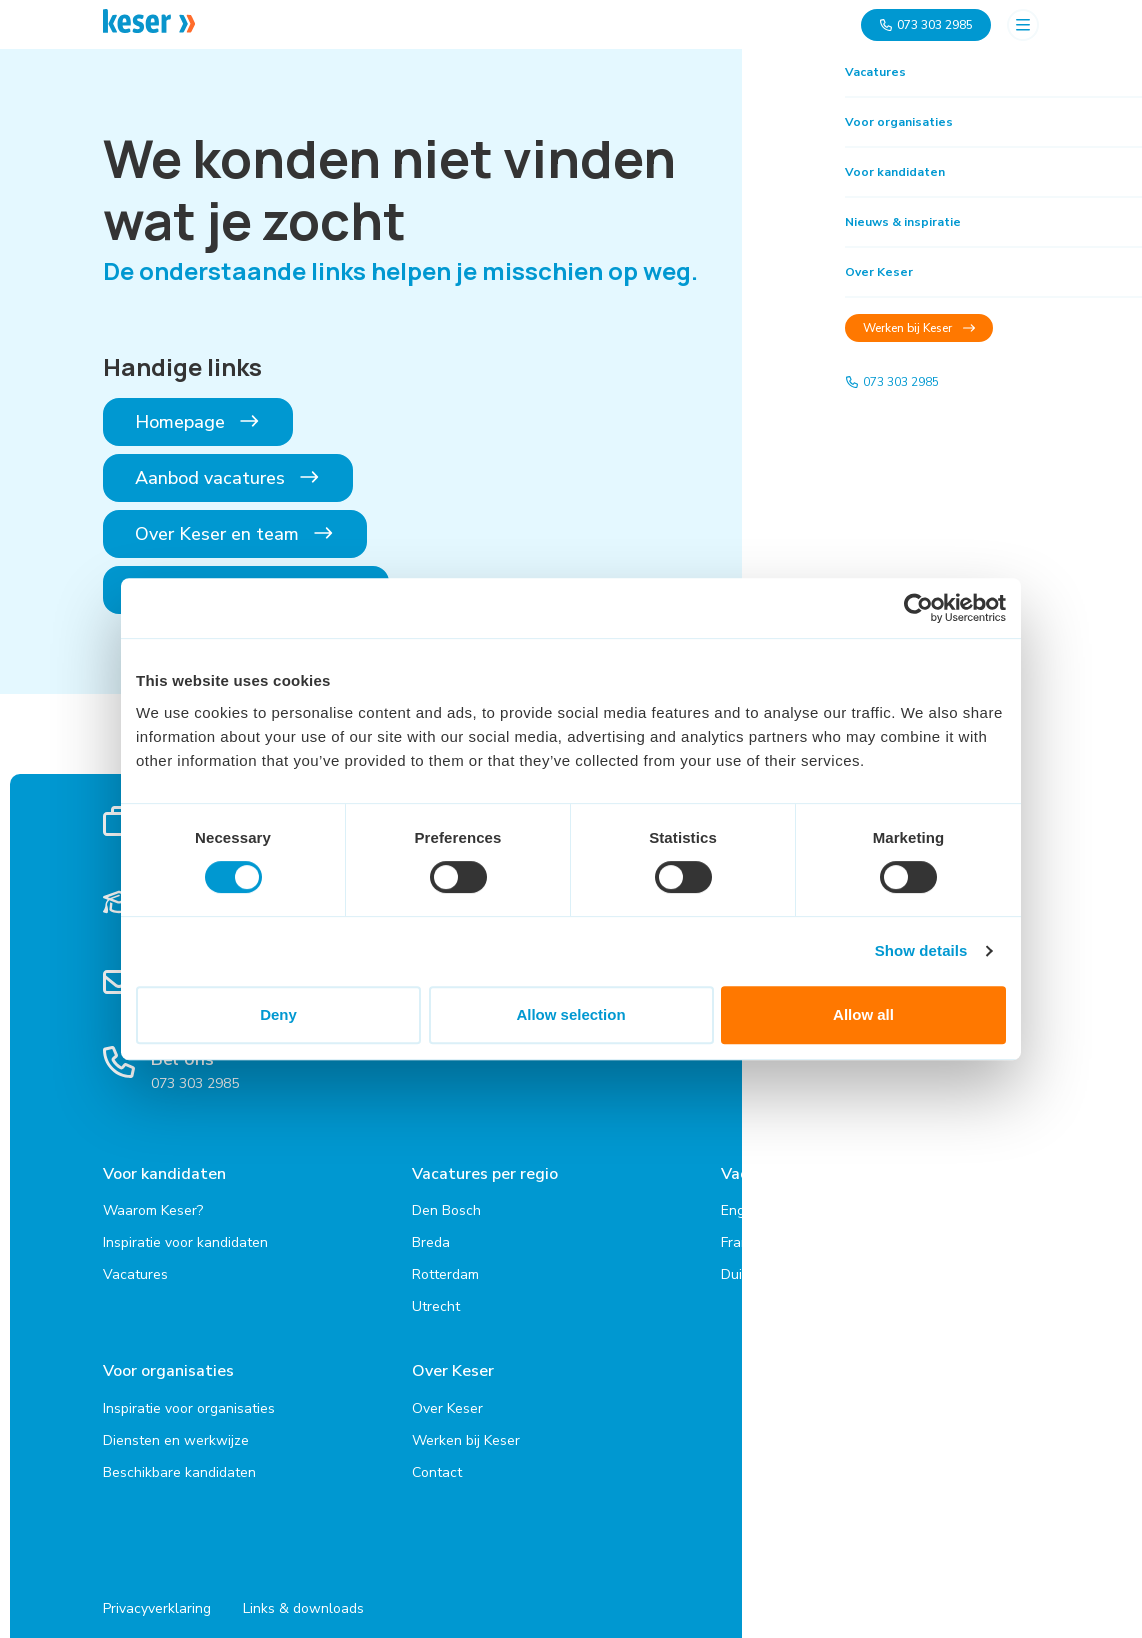  Describe the element at coordinates (863, 1014) in the screenshot. I see `Allow all` at that location.